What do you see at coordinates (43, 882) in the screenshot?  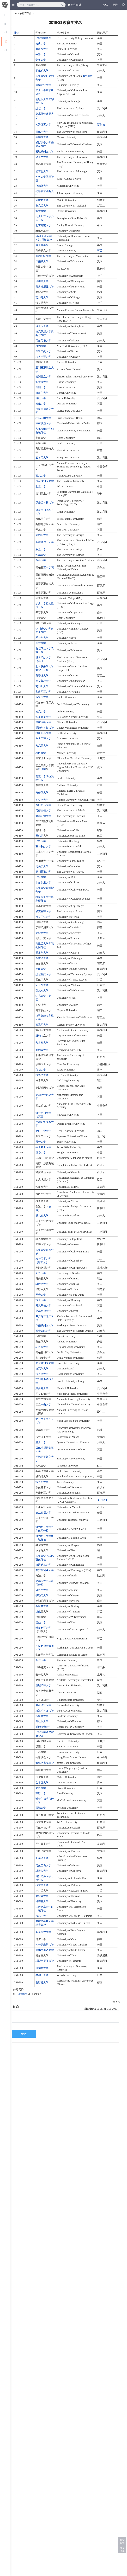 I see `卡尔加里大学` at bounding box center [43, 882].